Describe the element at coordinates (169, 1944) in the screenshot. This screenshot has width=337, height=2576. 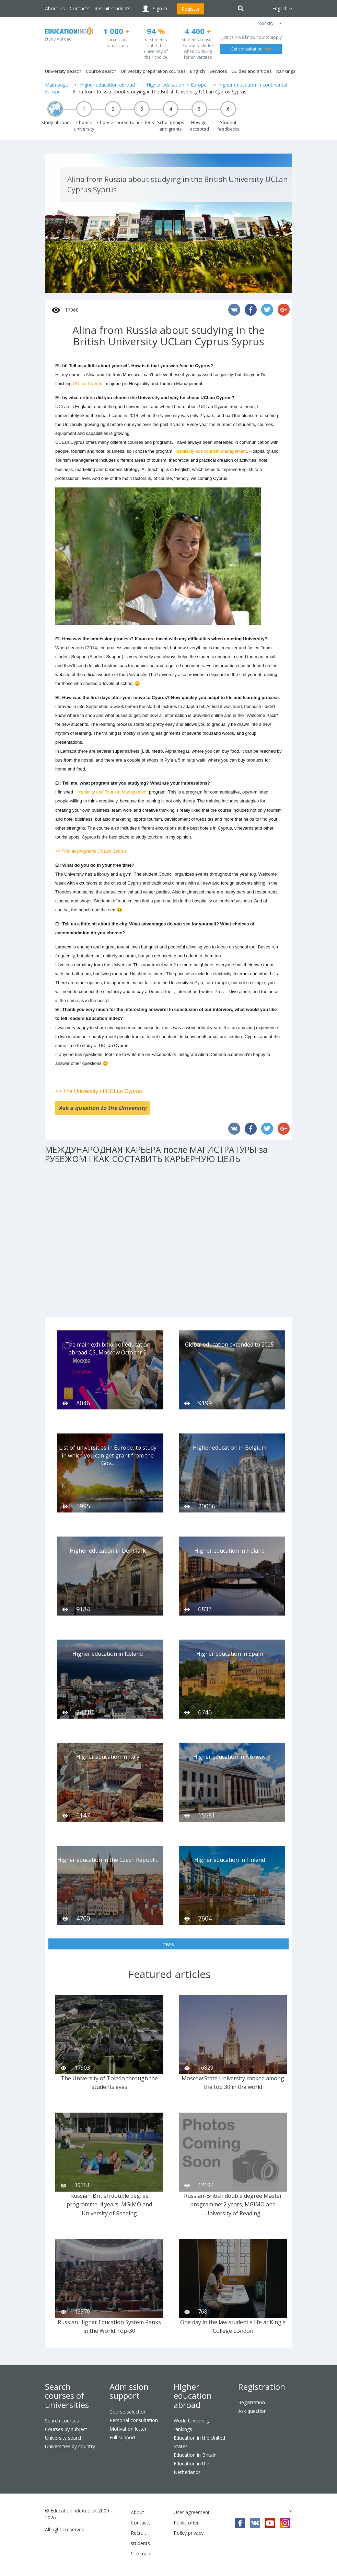
I see `more` at that location.